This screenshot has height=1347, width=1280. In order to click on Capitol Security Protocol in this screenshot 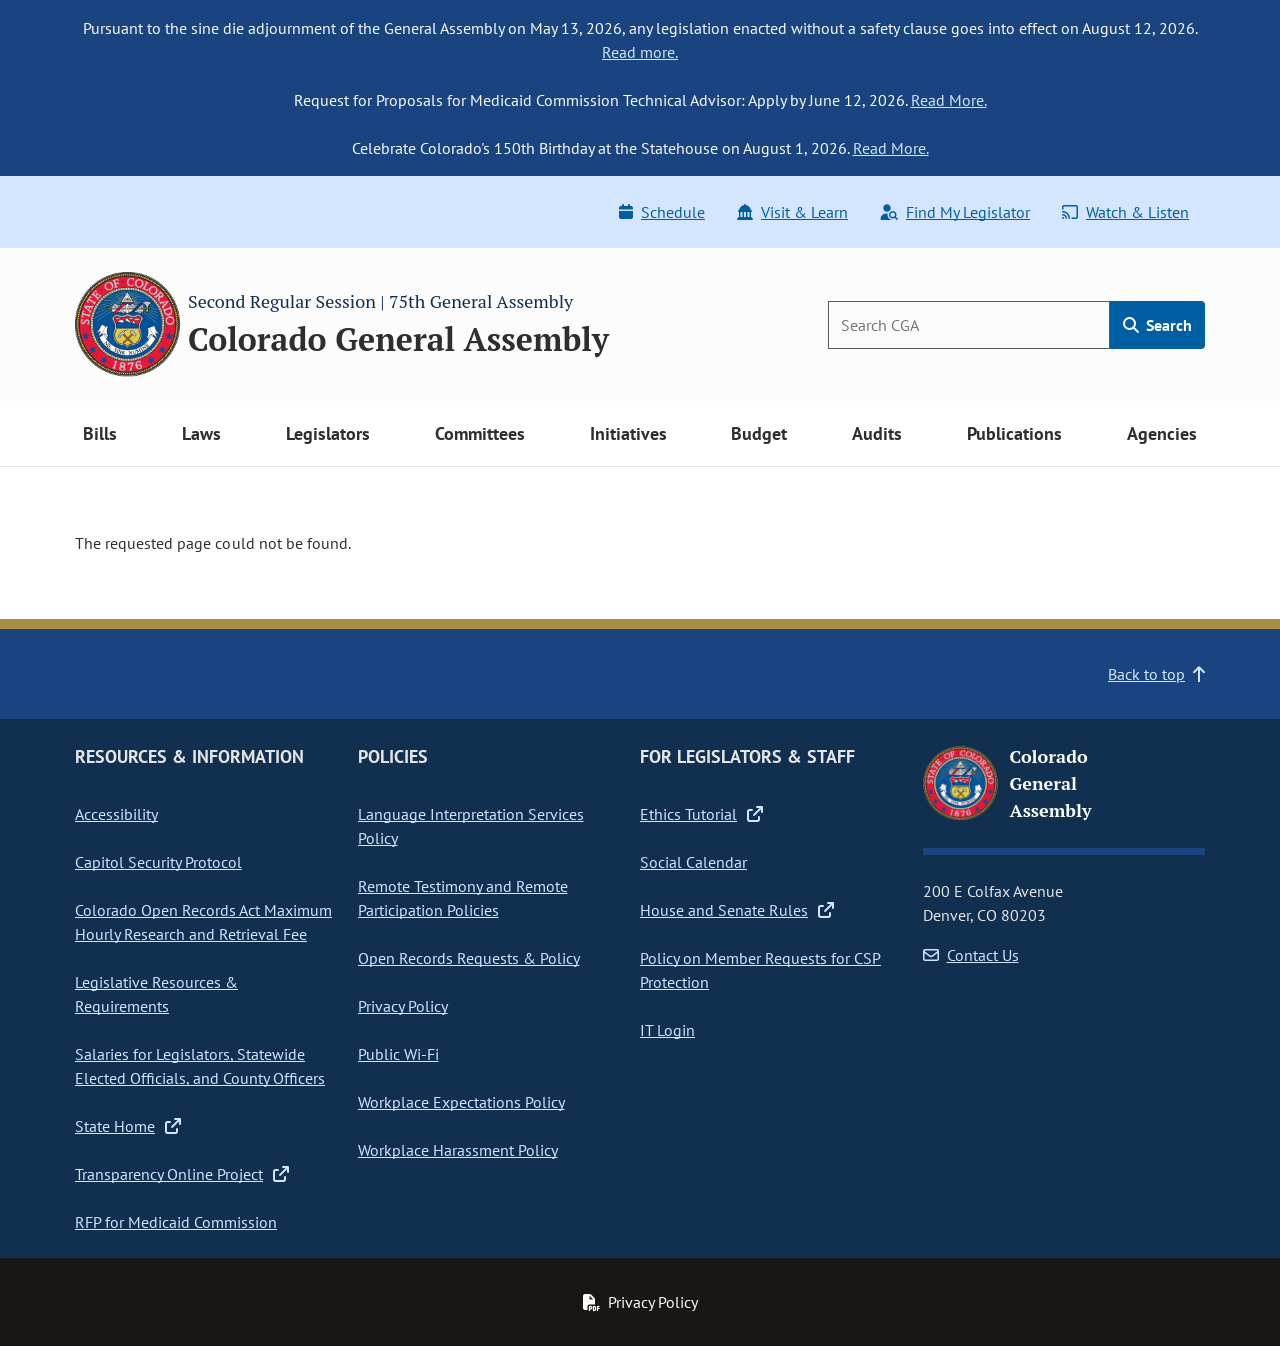, I will do `click(158, 862)`.